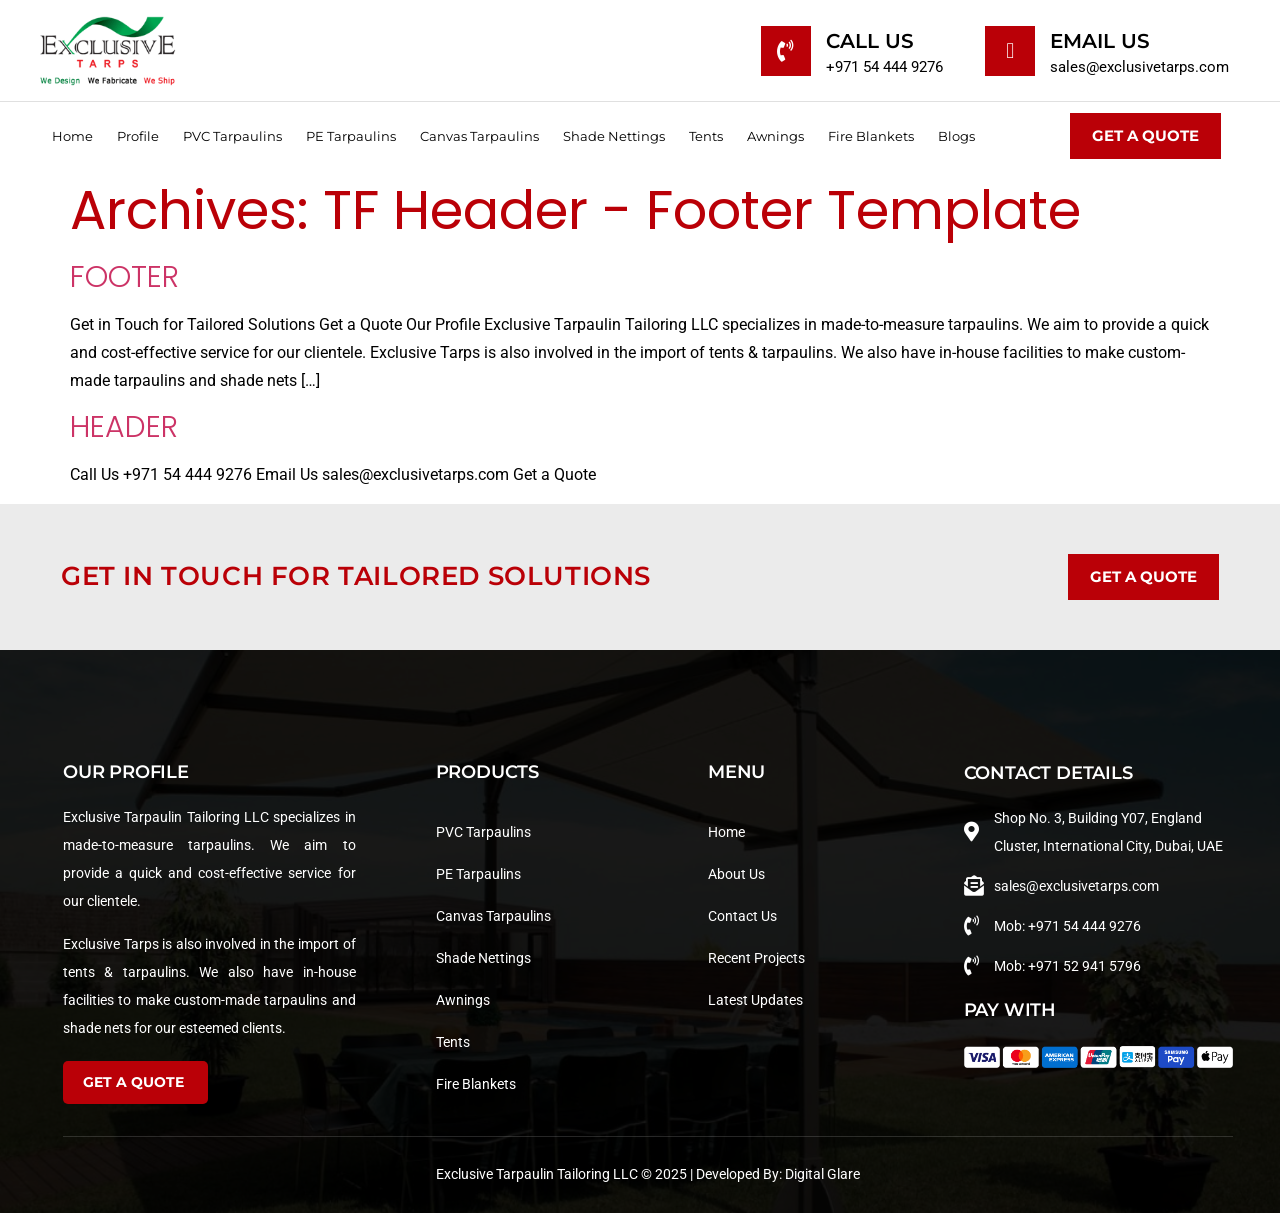  Describe the element at coordinates (871, 136) in the screenshot. I see `Fire Blankets` at that location.